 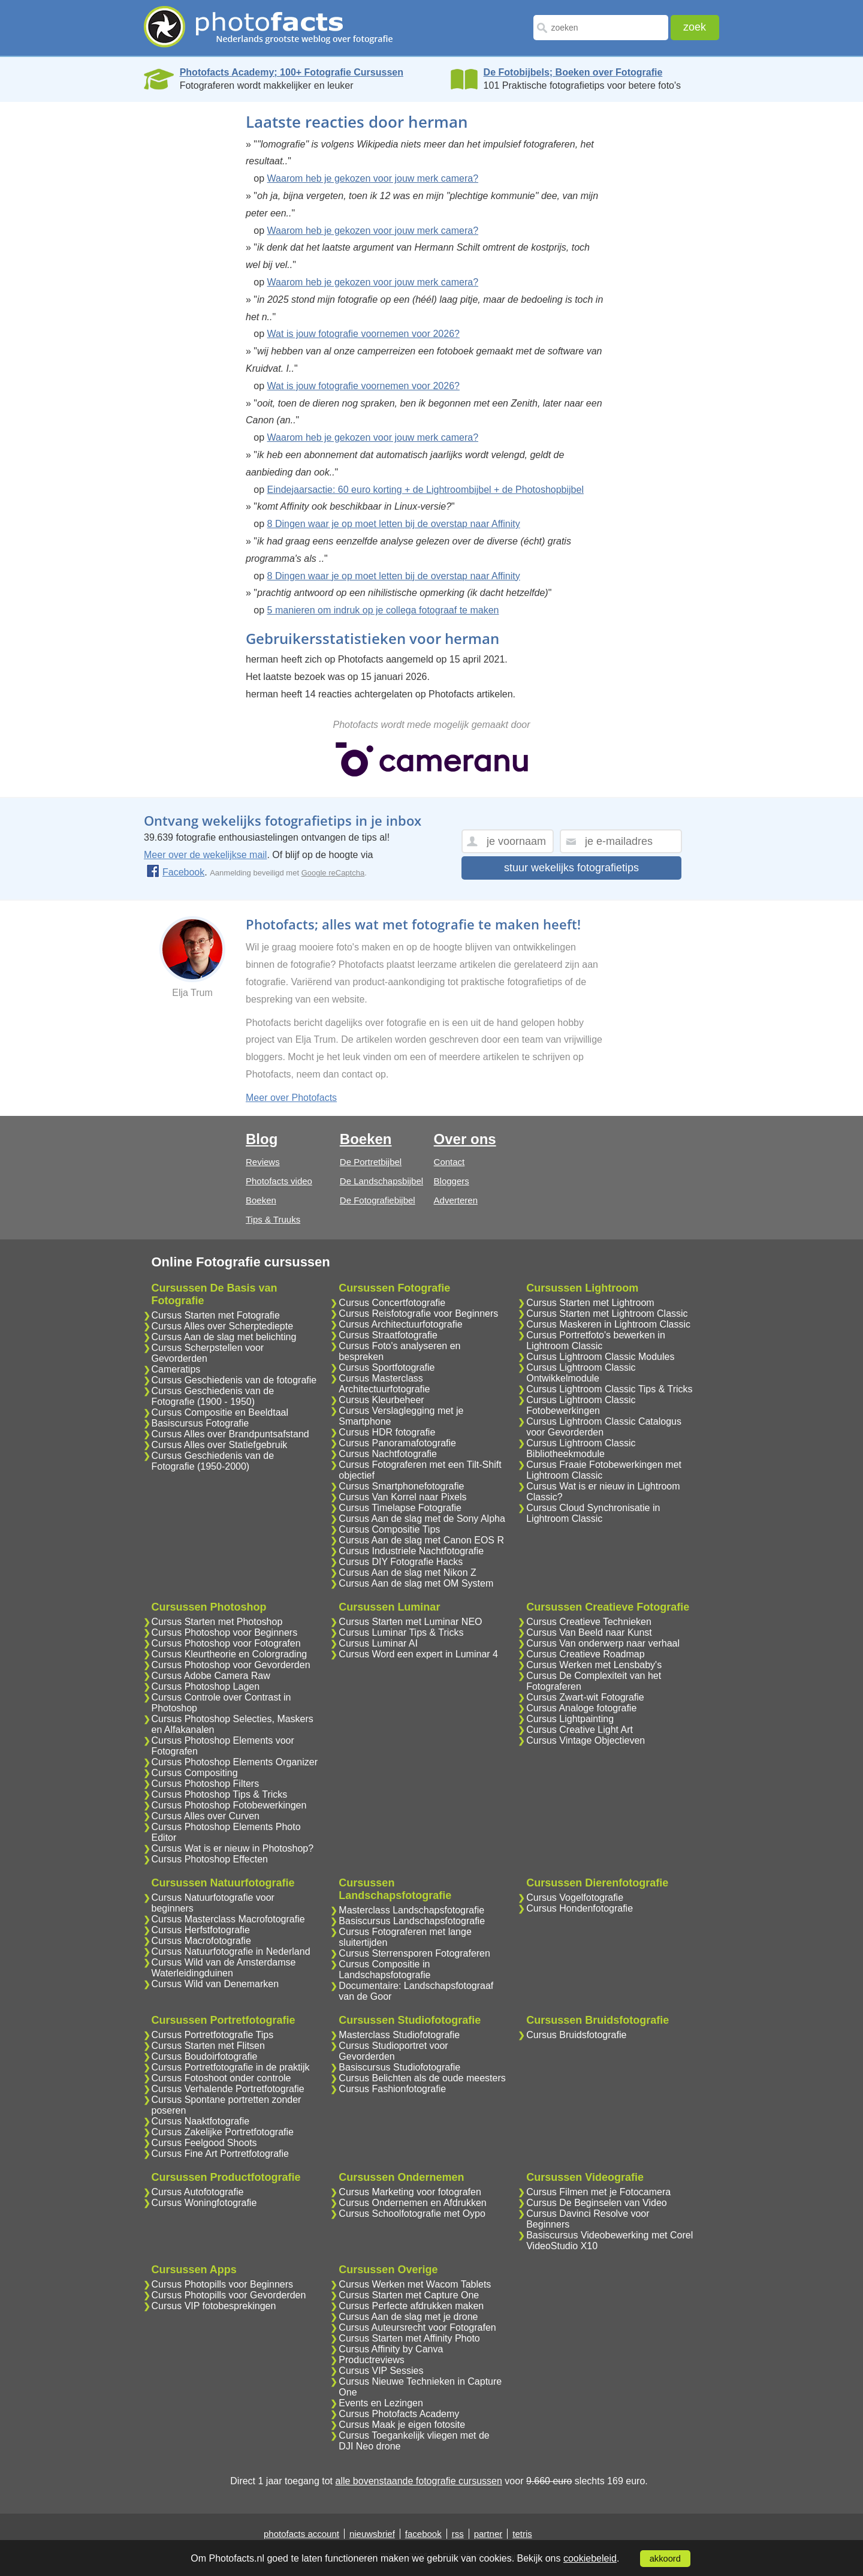 I want to click on Cursus Lightroom Classic Fotobewerkingen, so click(x=580, y=1405).